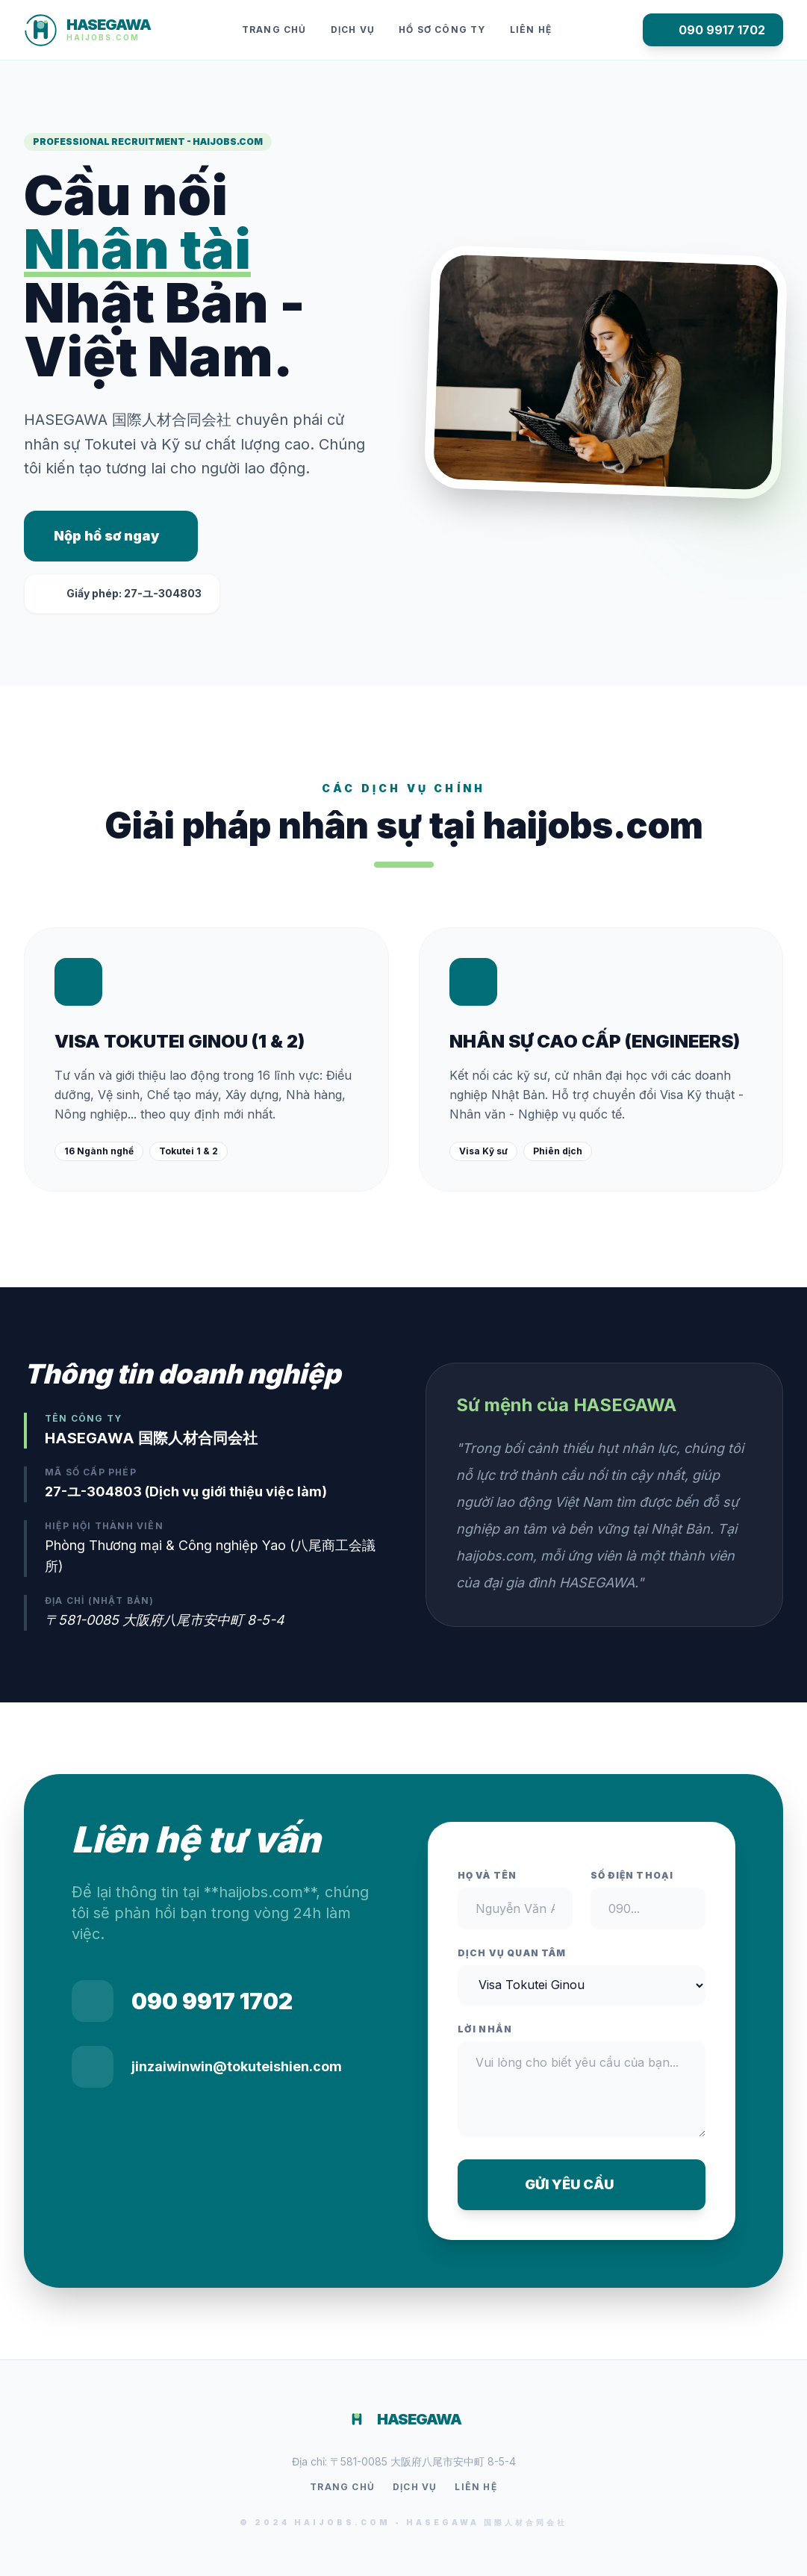 This screenshot has height=2576, width=807. I want to click on Họ và tên, so click(487, 1875).